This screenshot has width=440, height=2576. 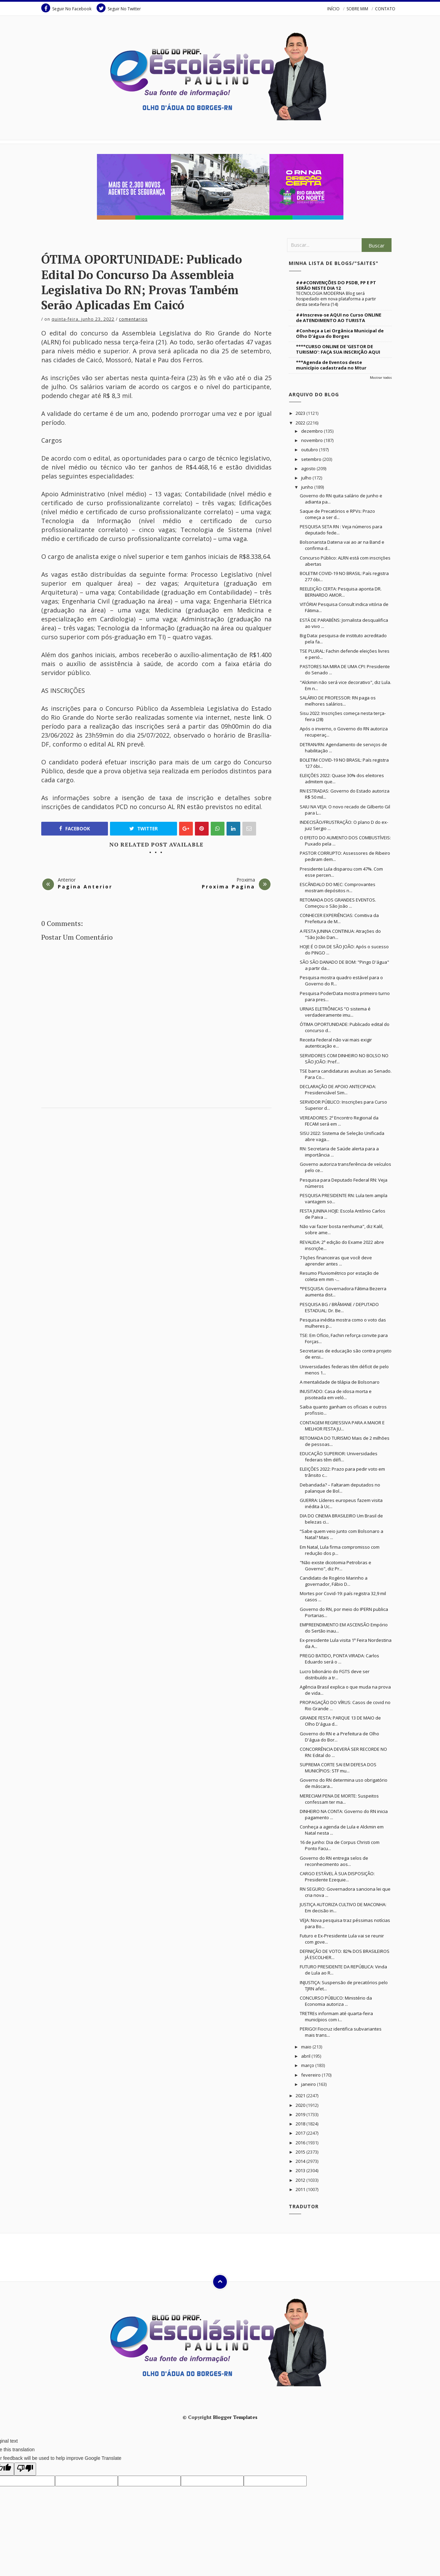 What do you see at coordinates (339, 1121) in the screenshot?
I see `VEREADORES: 2º Encontro Regional da FECAM será em ...` at bounding box center [339, 1121].